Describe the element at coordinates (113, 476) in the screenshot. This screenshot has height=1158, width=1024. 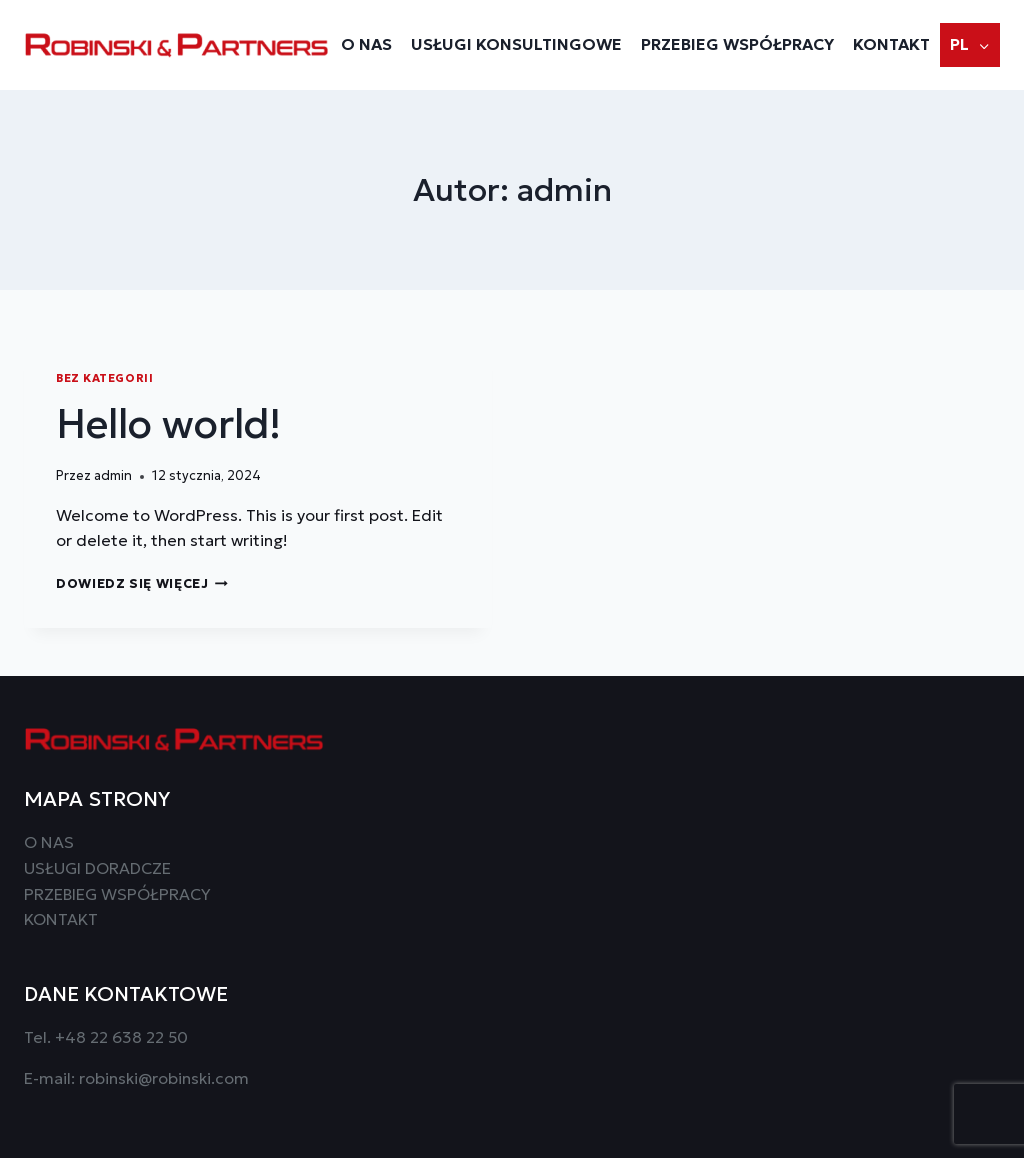
I see `admin` at that location.